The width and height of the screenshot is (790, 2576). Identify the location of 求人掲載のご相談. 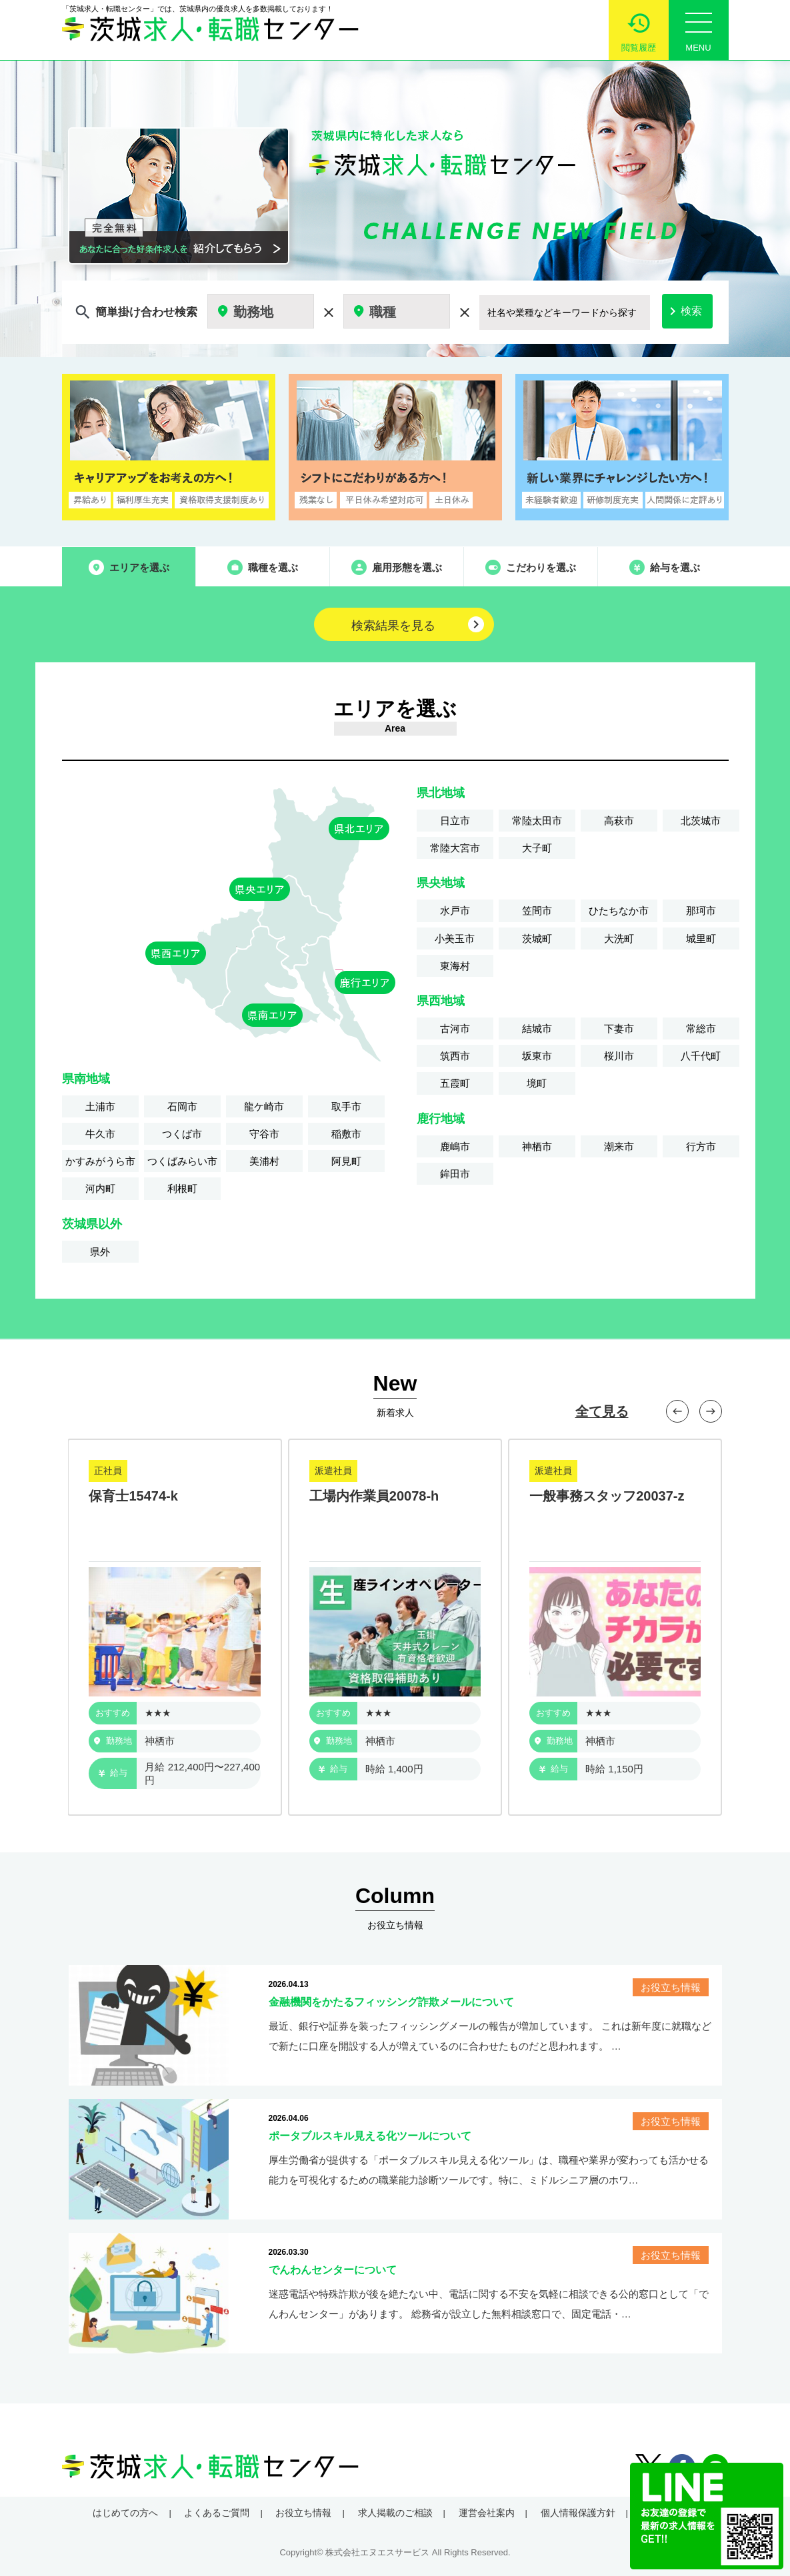
(395, 2512).